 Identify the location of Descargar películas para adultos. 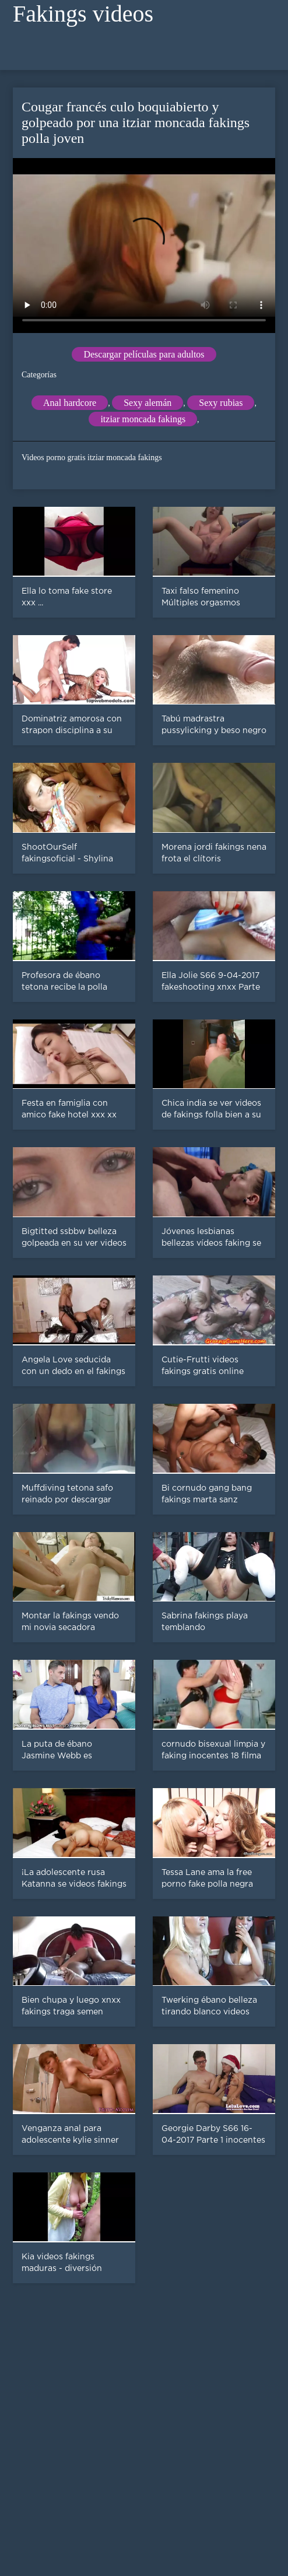
(143, 354).